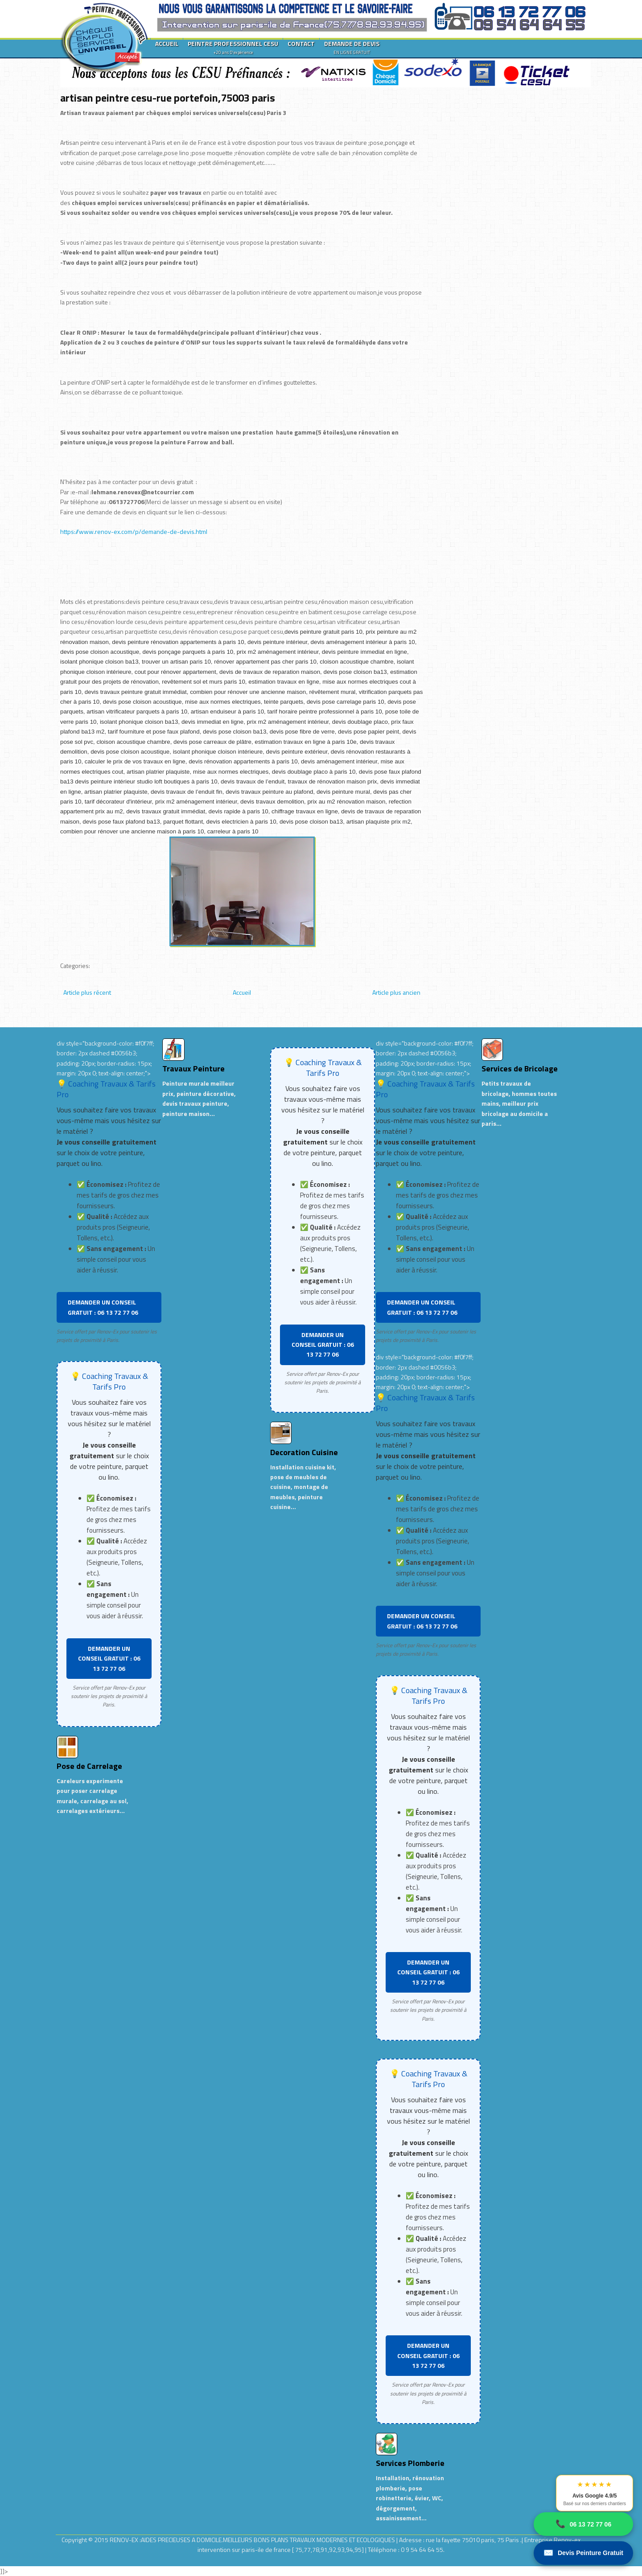 Image resolution: width=642 pixels, height=2576 pixels. What do you see at coordinates (304, 1452) in the screenshot?
I see `Decoration Cuisine` at bounding box center [304, 1452].